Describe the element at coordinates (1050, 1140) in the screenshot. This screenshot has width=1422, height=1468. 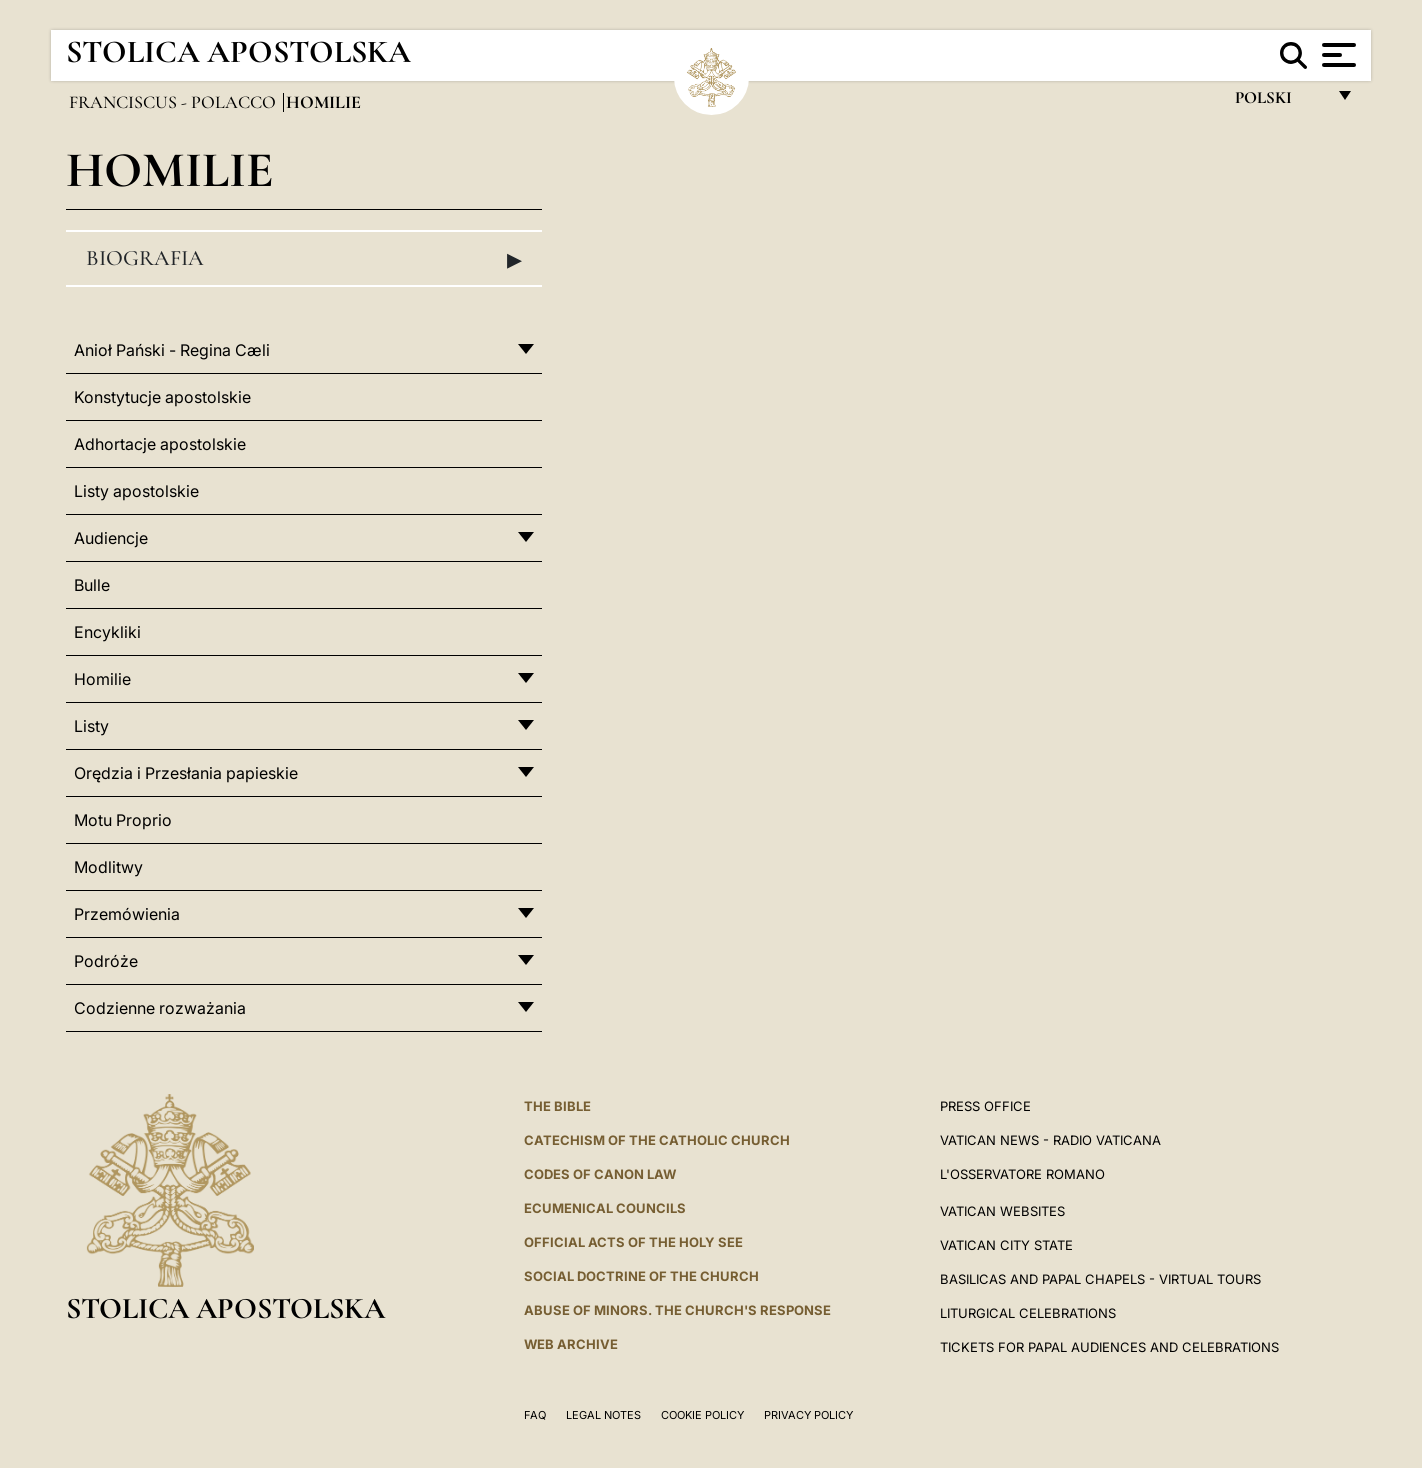
I see `Vatican News - Radio Vaticana` at that location.